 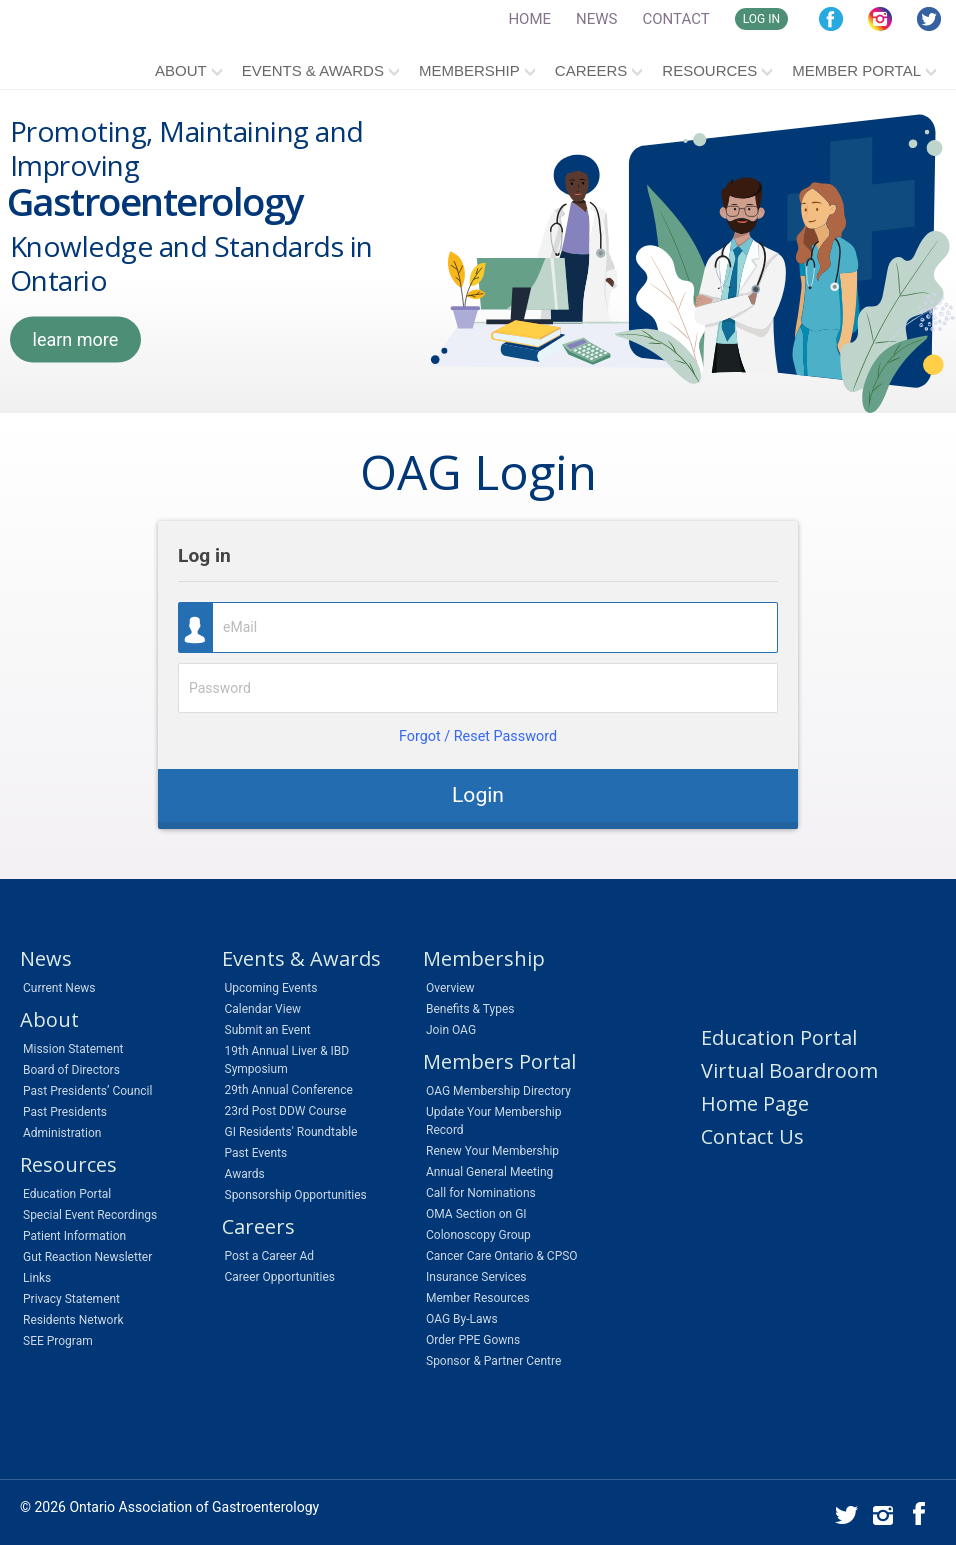 I want to click on Submit an Event, so click(x=268, y=1030).